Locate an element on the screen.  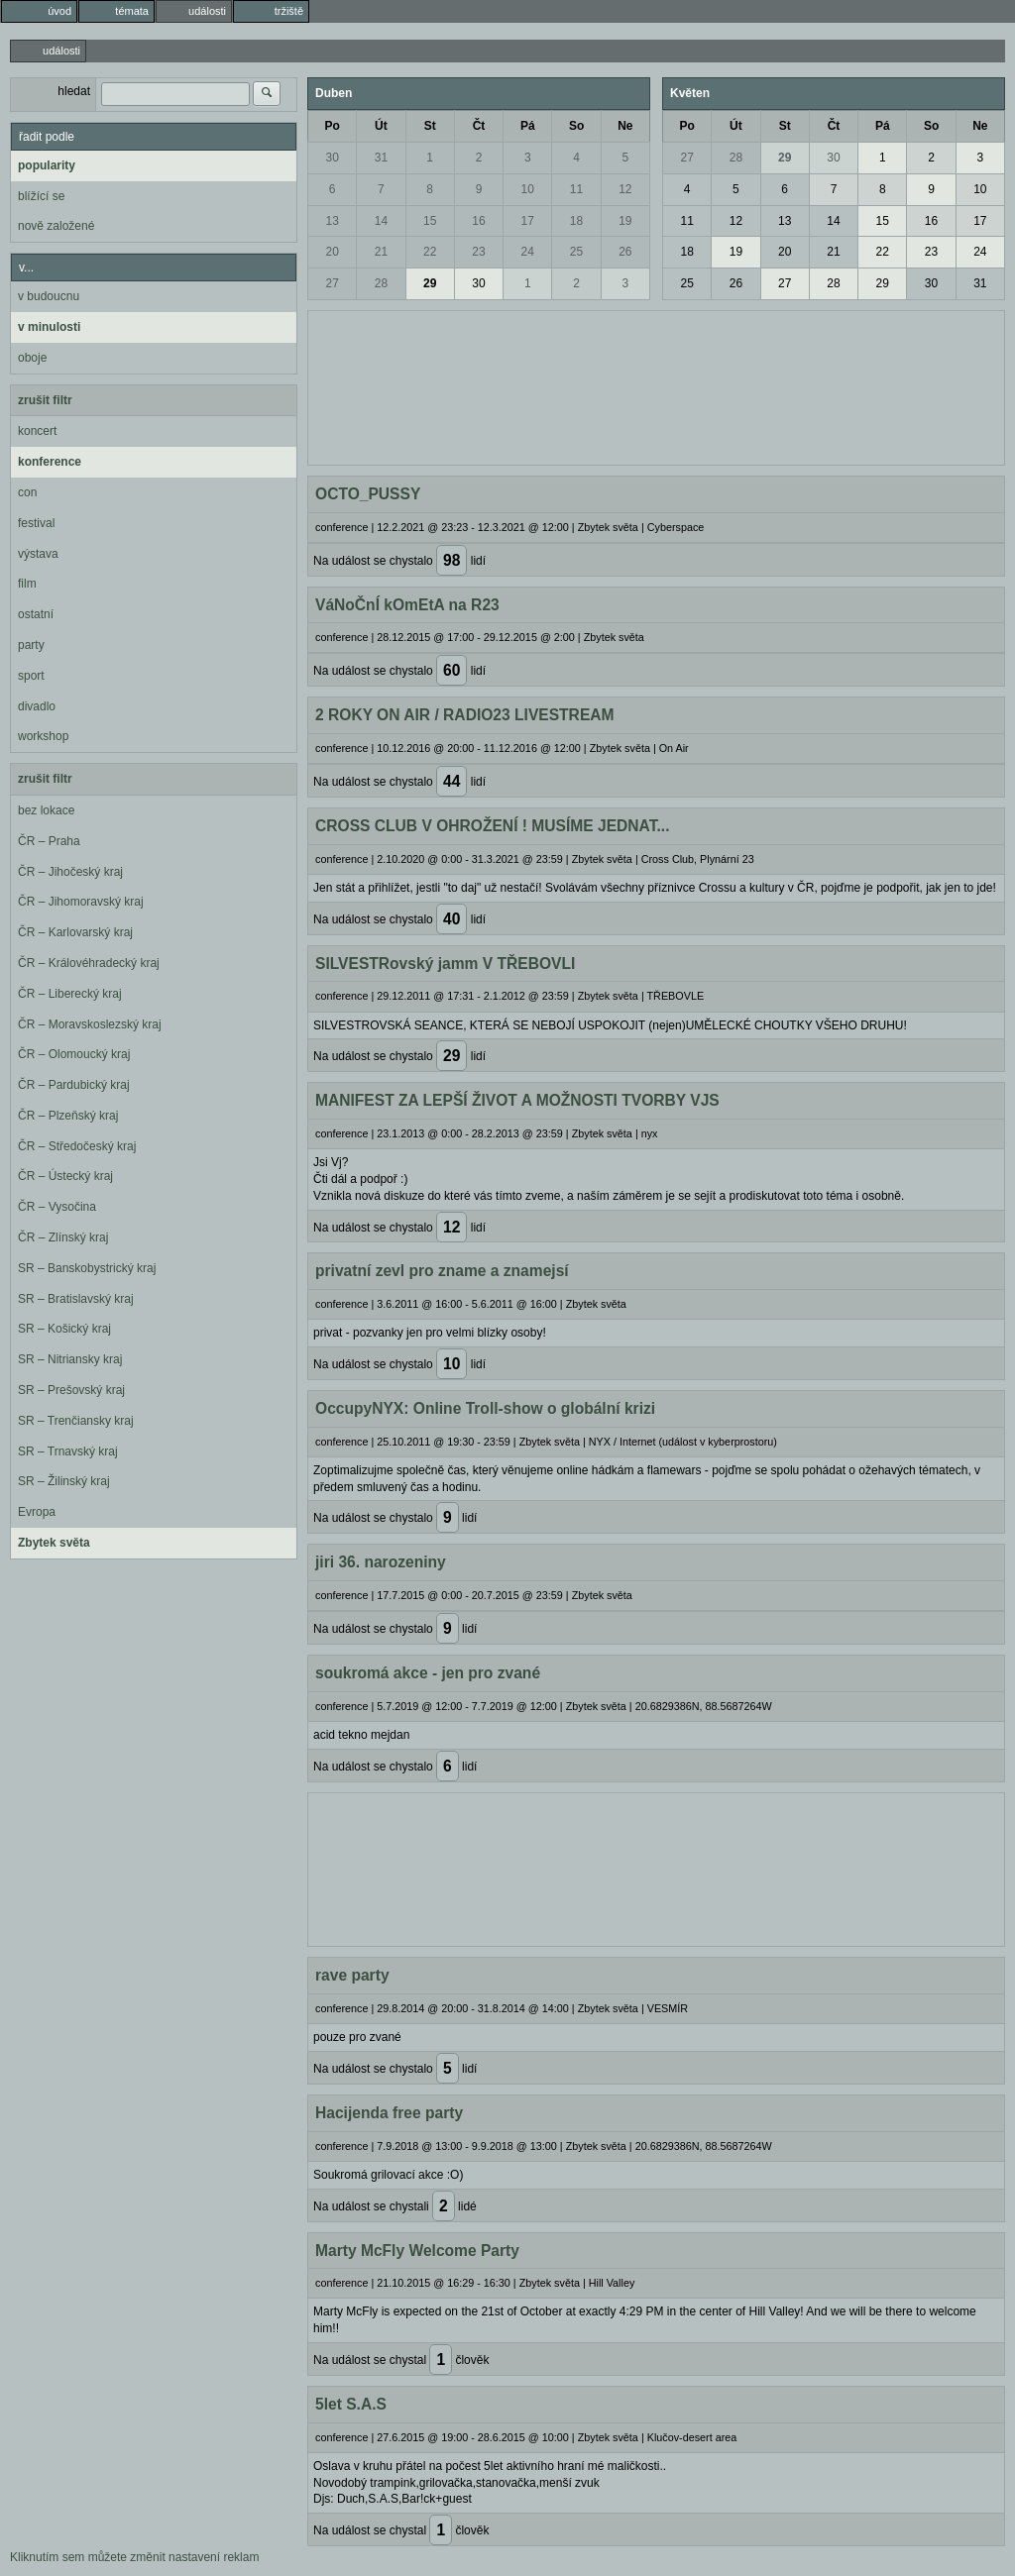
25 is located at coordinates (576, 252).